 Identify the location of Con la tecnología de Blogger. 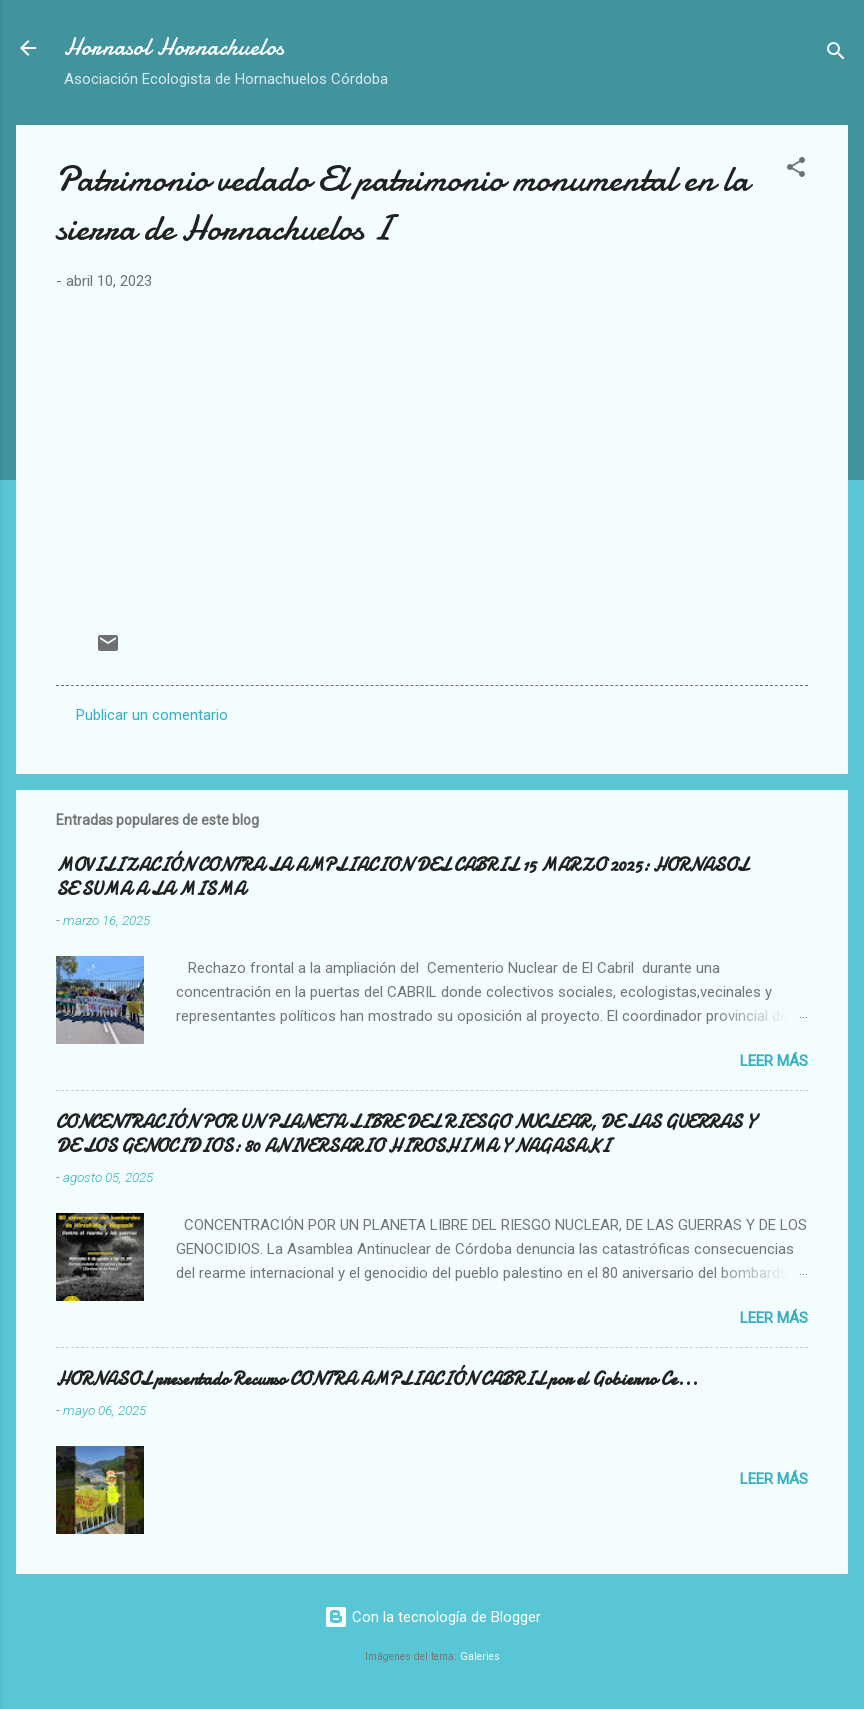
(432, 1617).